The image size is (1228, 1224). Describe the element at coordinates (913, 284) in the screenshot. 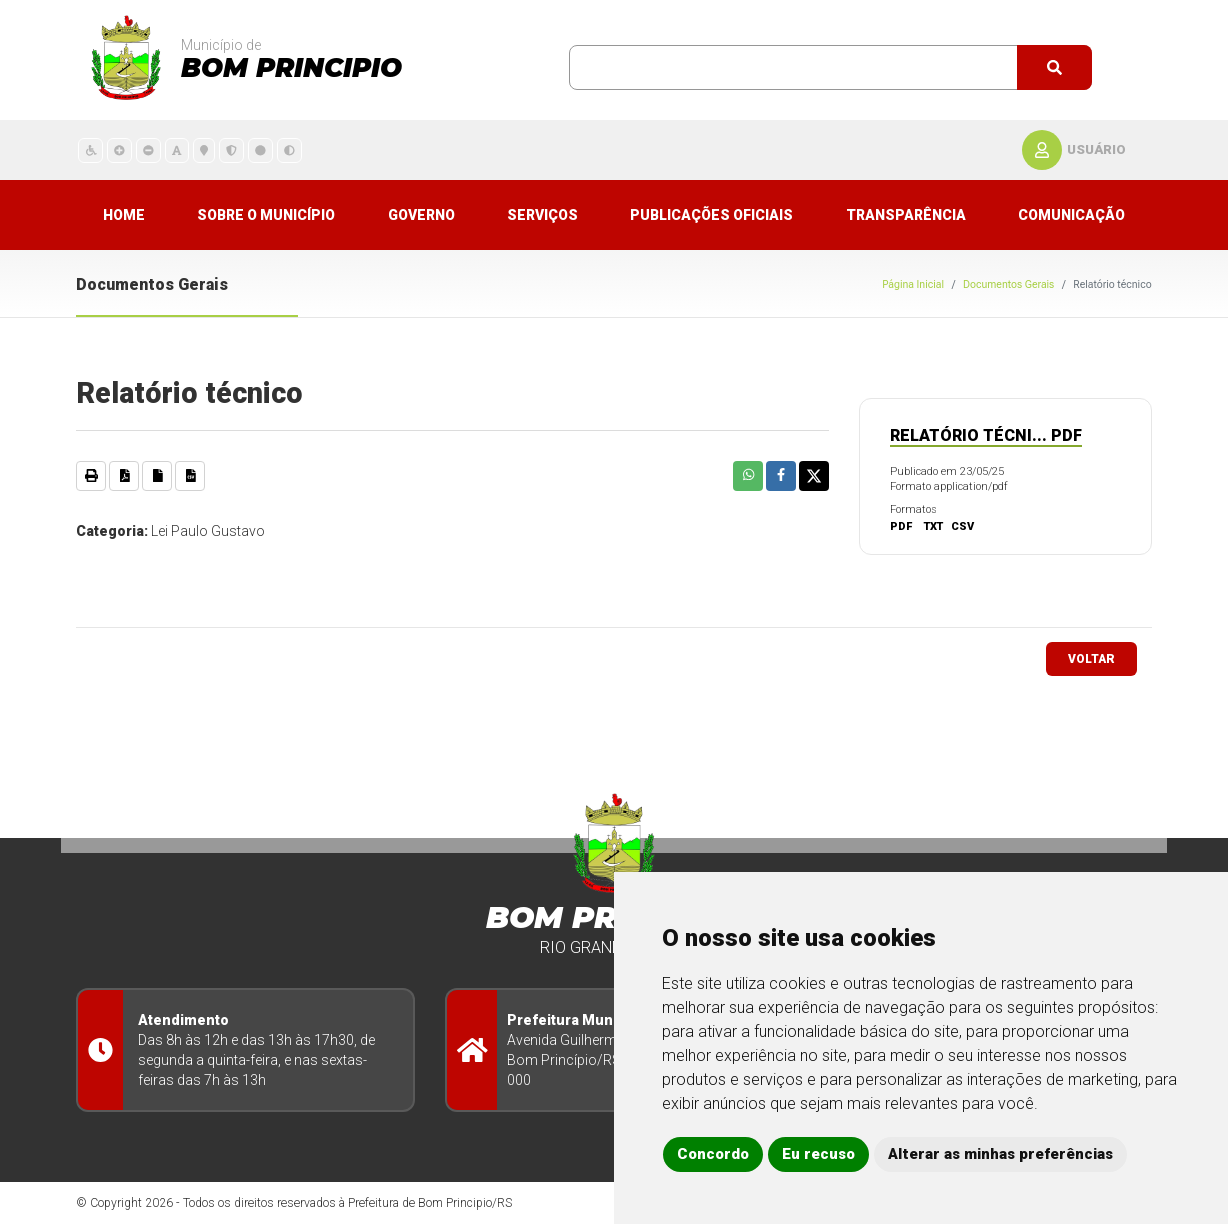

I see `Página Inicial` at that location.